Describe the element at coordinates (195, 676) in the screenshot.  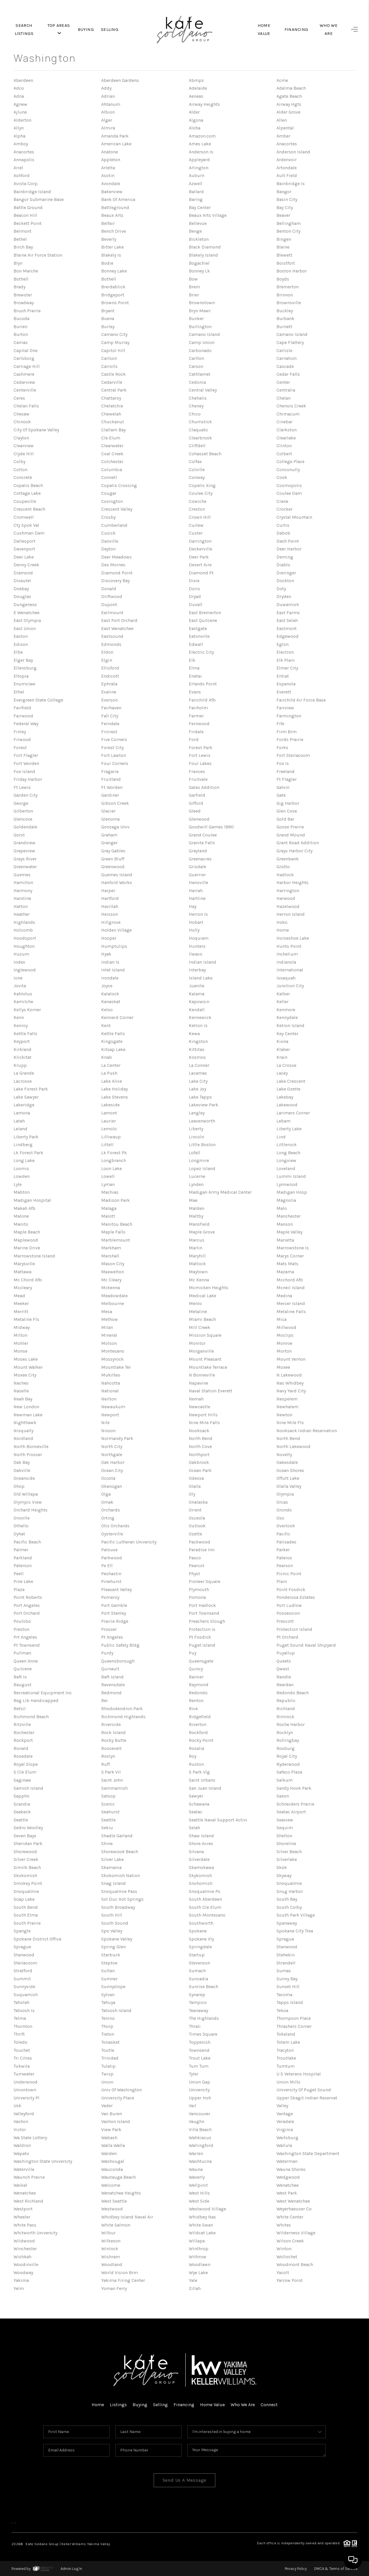
I see `Enetai` at that location.